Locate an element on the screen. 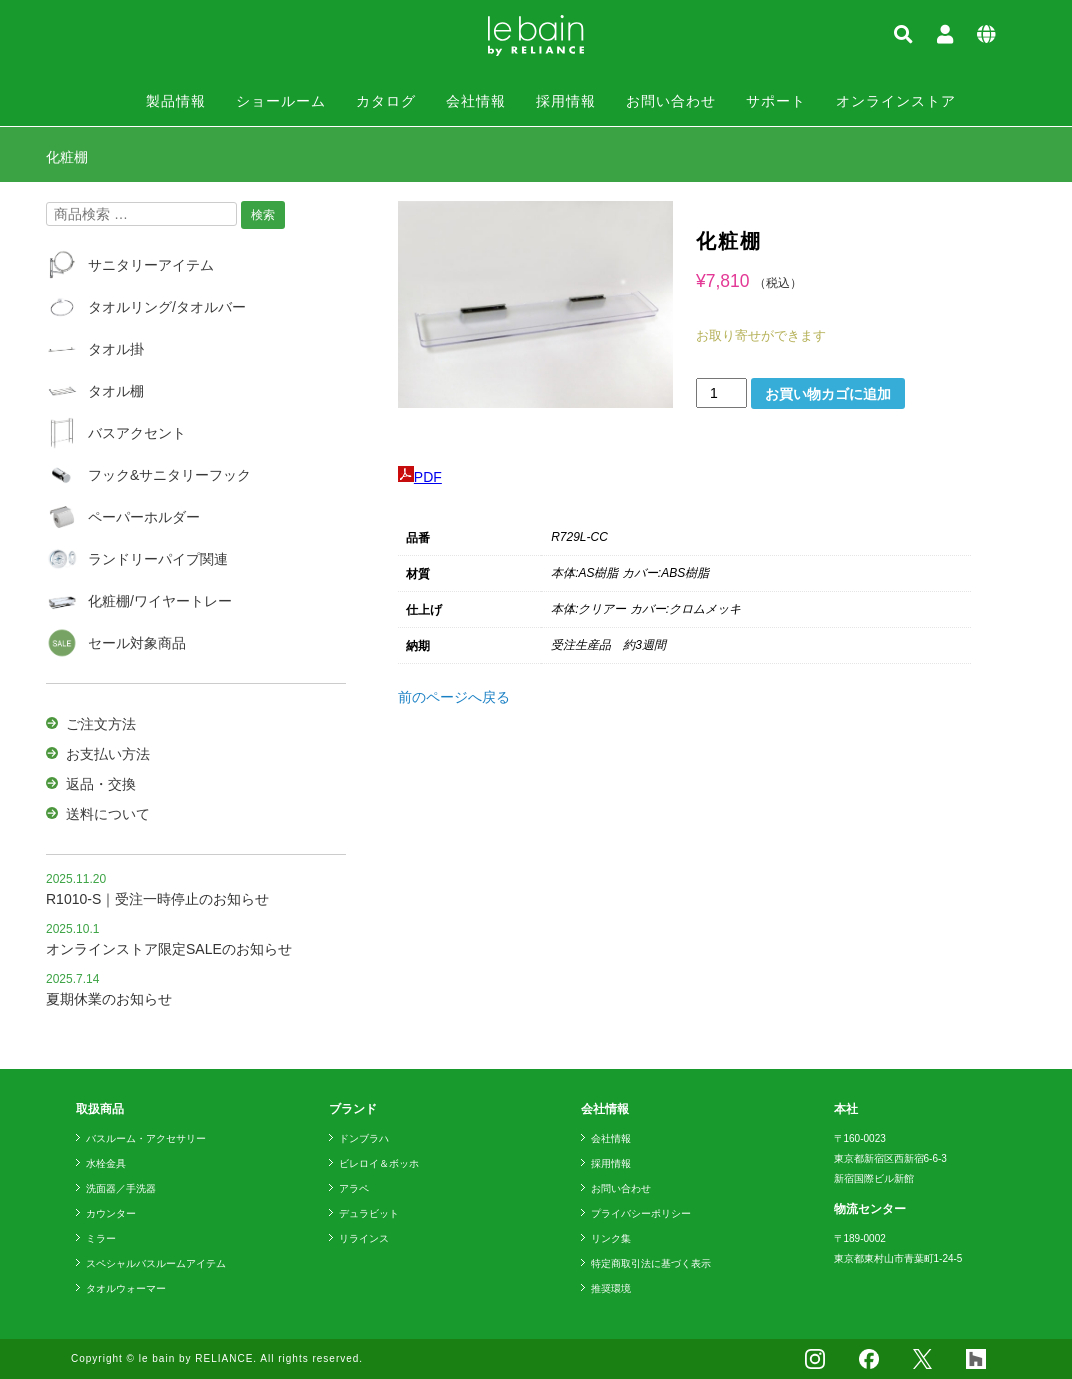 This screenshot has height=1379, width=1072. 検索 is located at coordinates (263, 215).